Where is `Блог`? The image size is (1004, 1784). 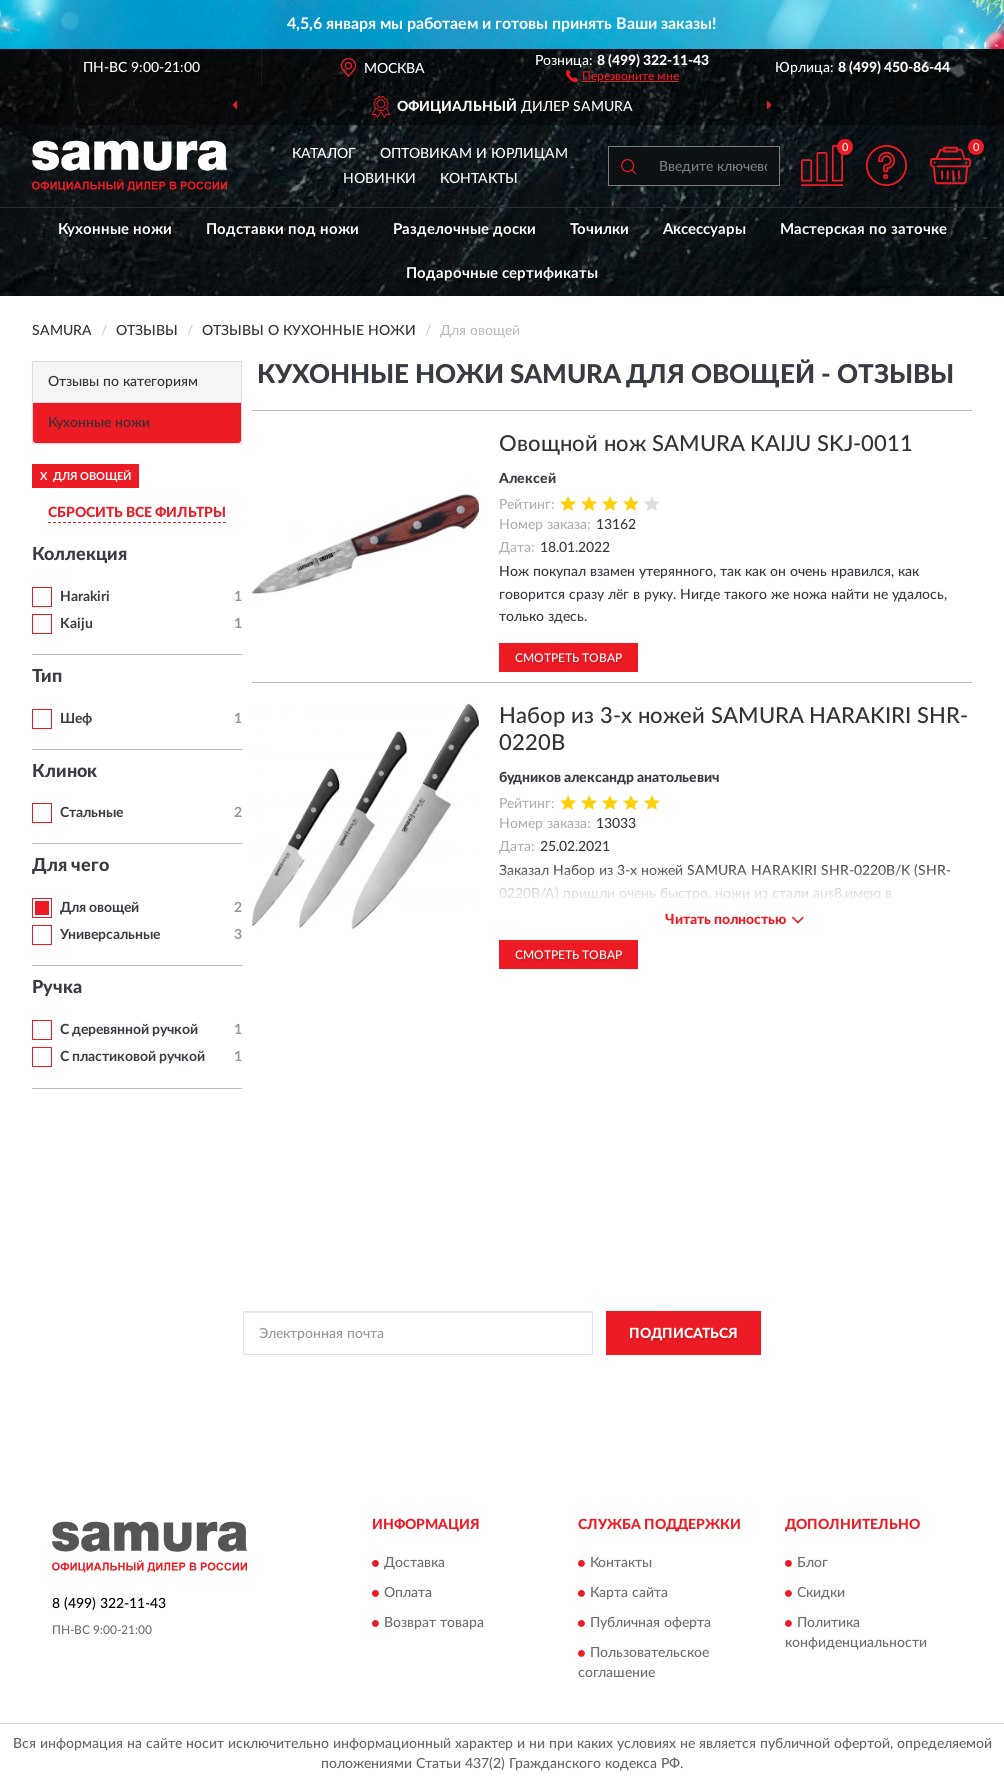 Блог is located at coordinates (812, 1563).